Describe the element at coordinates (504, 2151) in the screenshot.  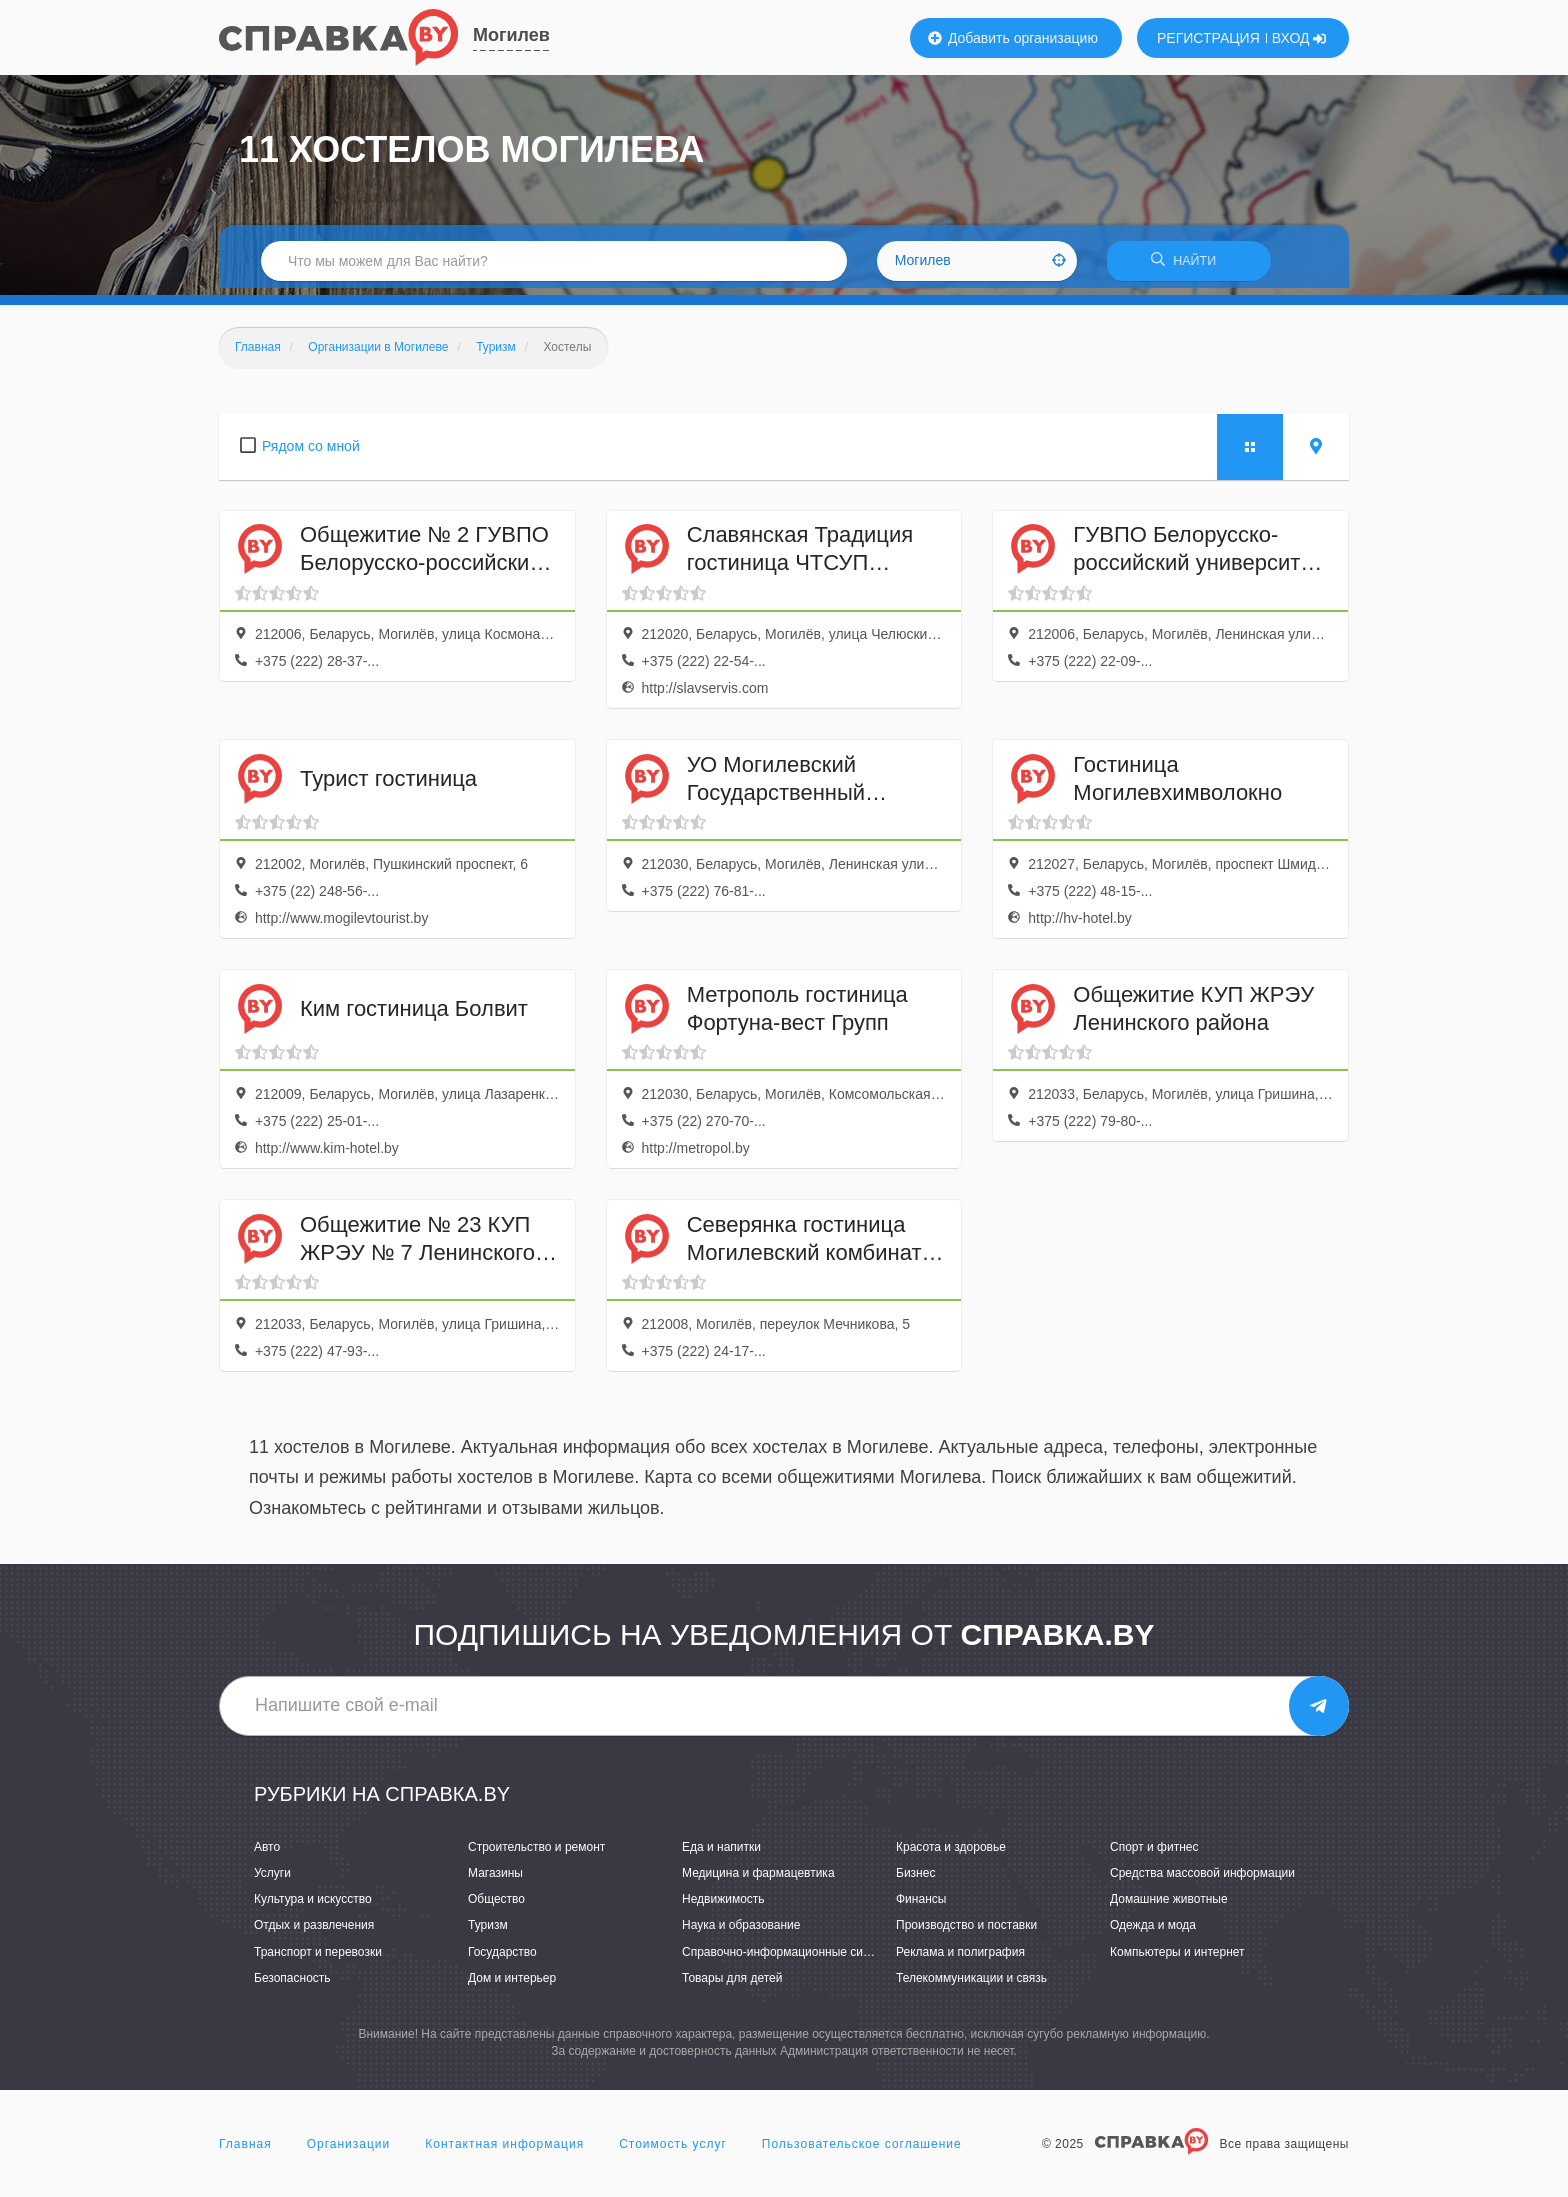
I see `Контактная информация` at that location.